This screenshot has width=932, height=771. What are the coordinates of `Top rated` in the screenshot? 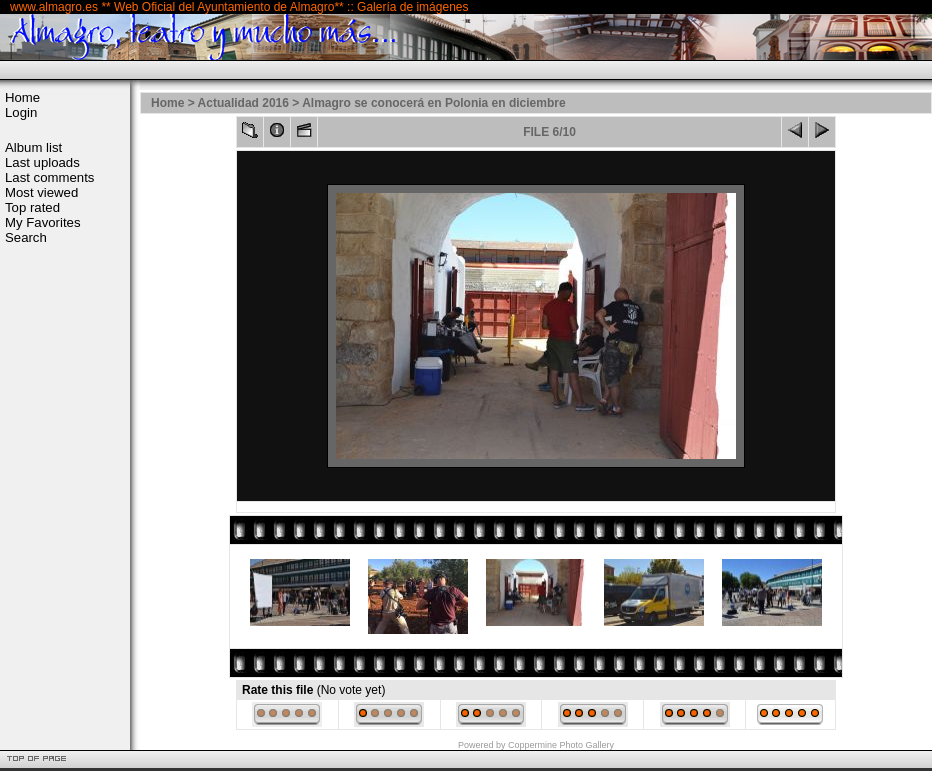 It's located at (32, 207).